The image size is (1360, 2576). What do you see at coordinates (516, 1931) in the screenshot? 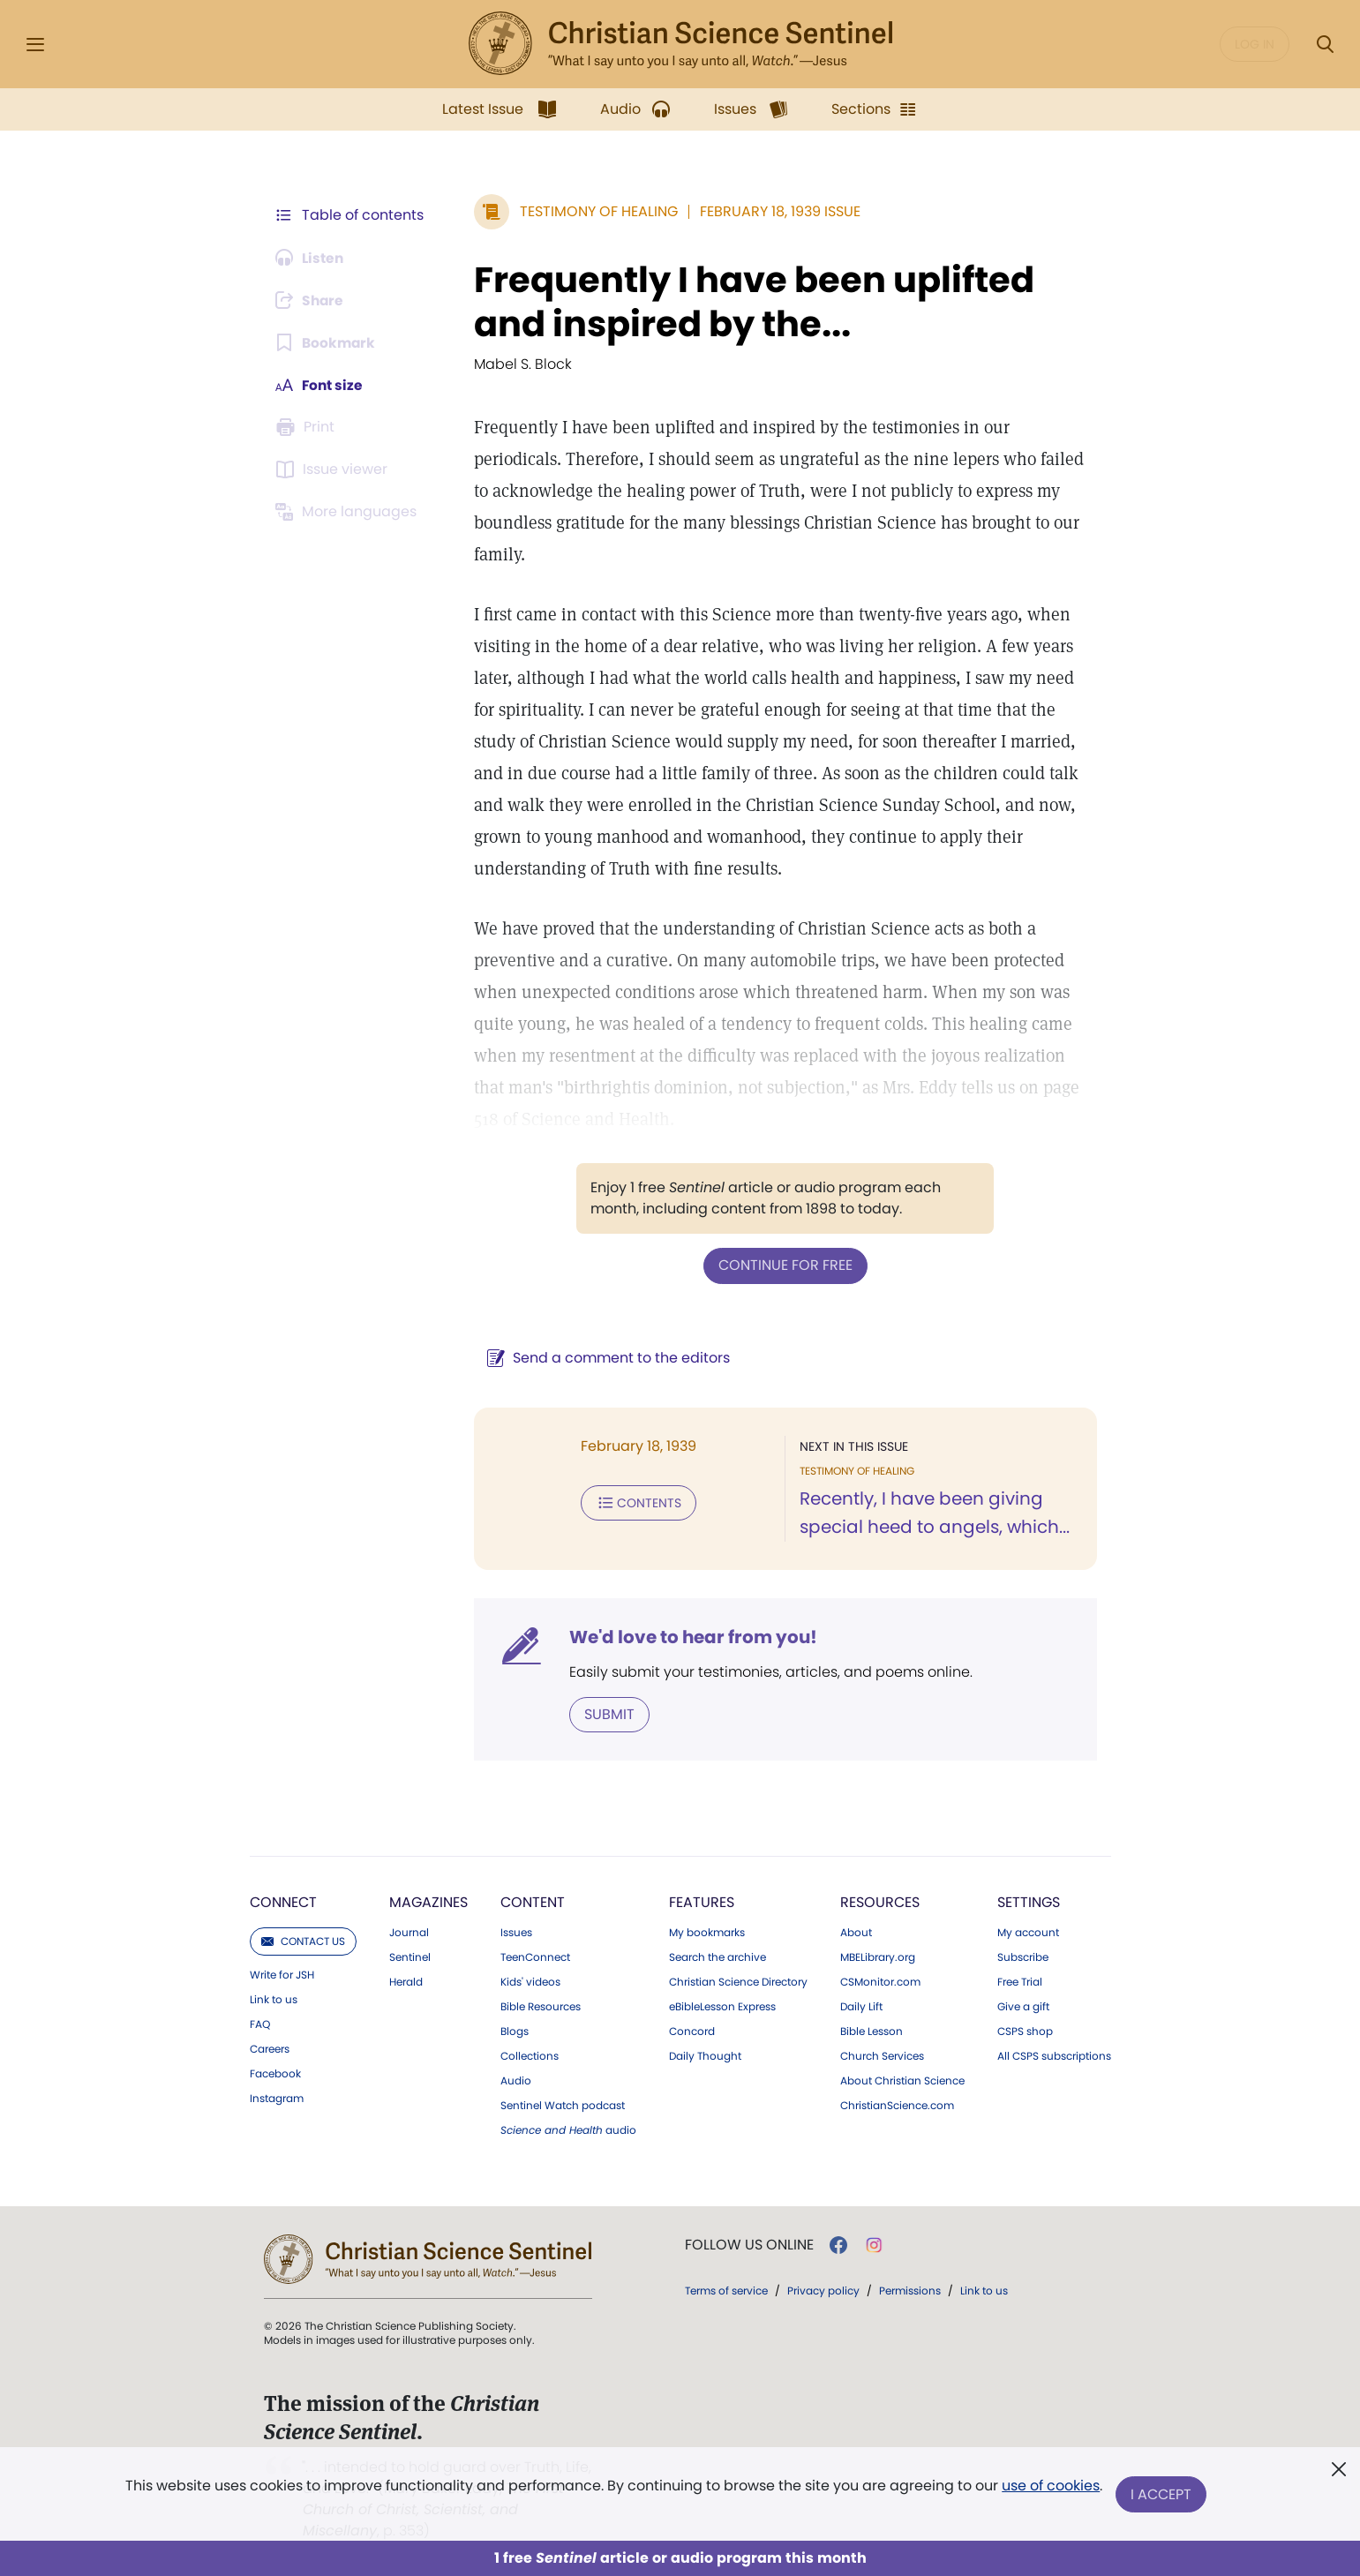
I see `Issues` at bounding box center [516, 1931].